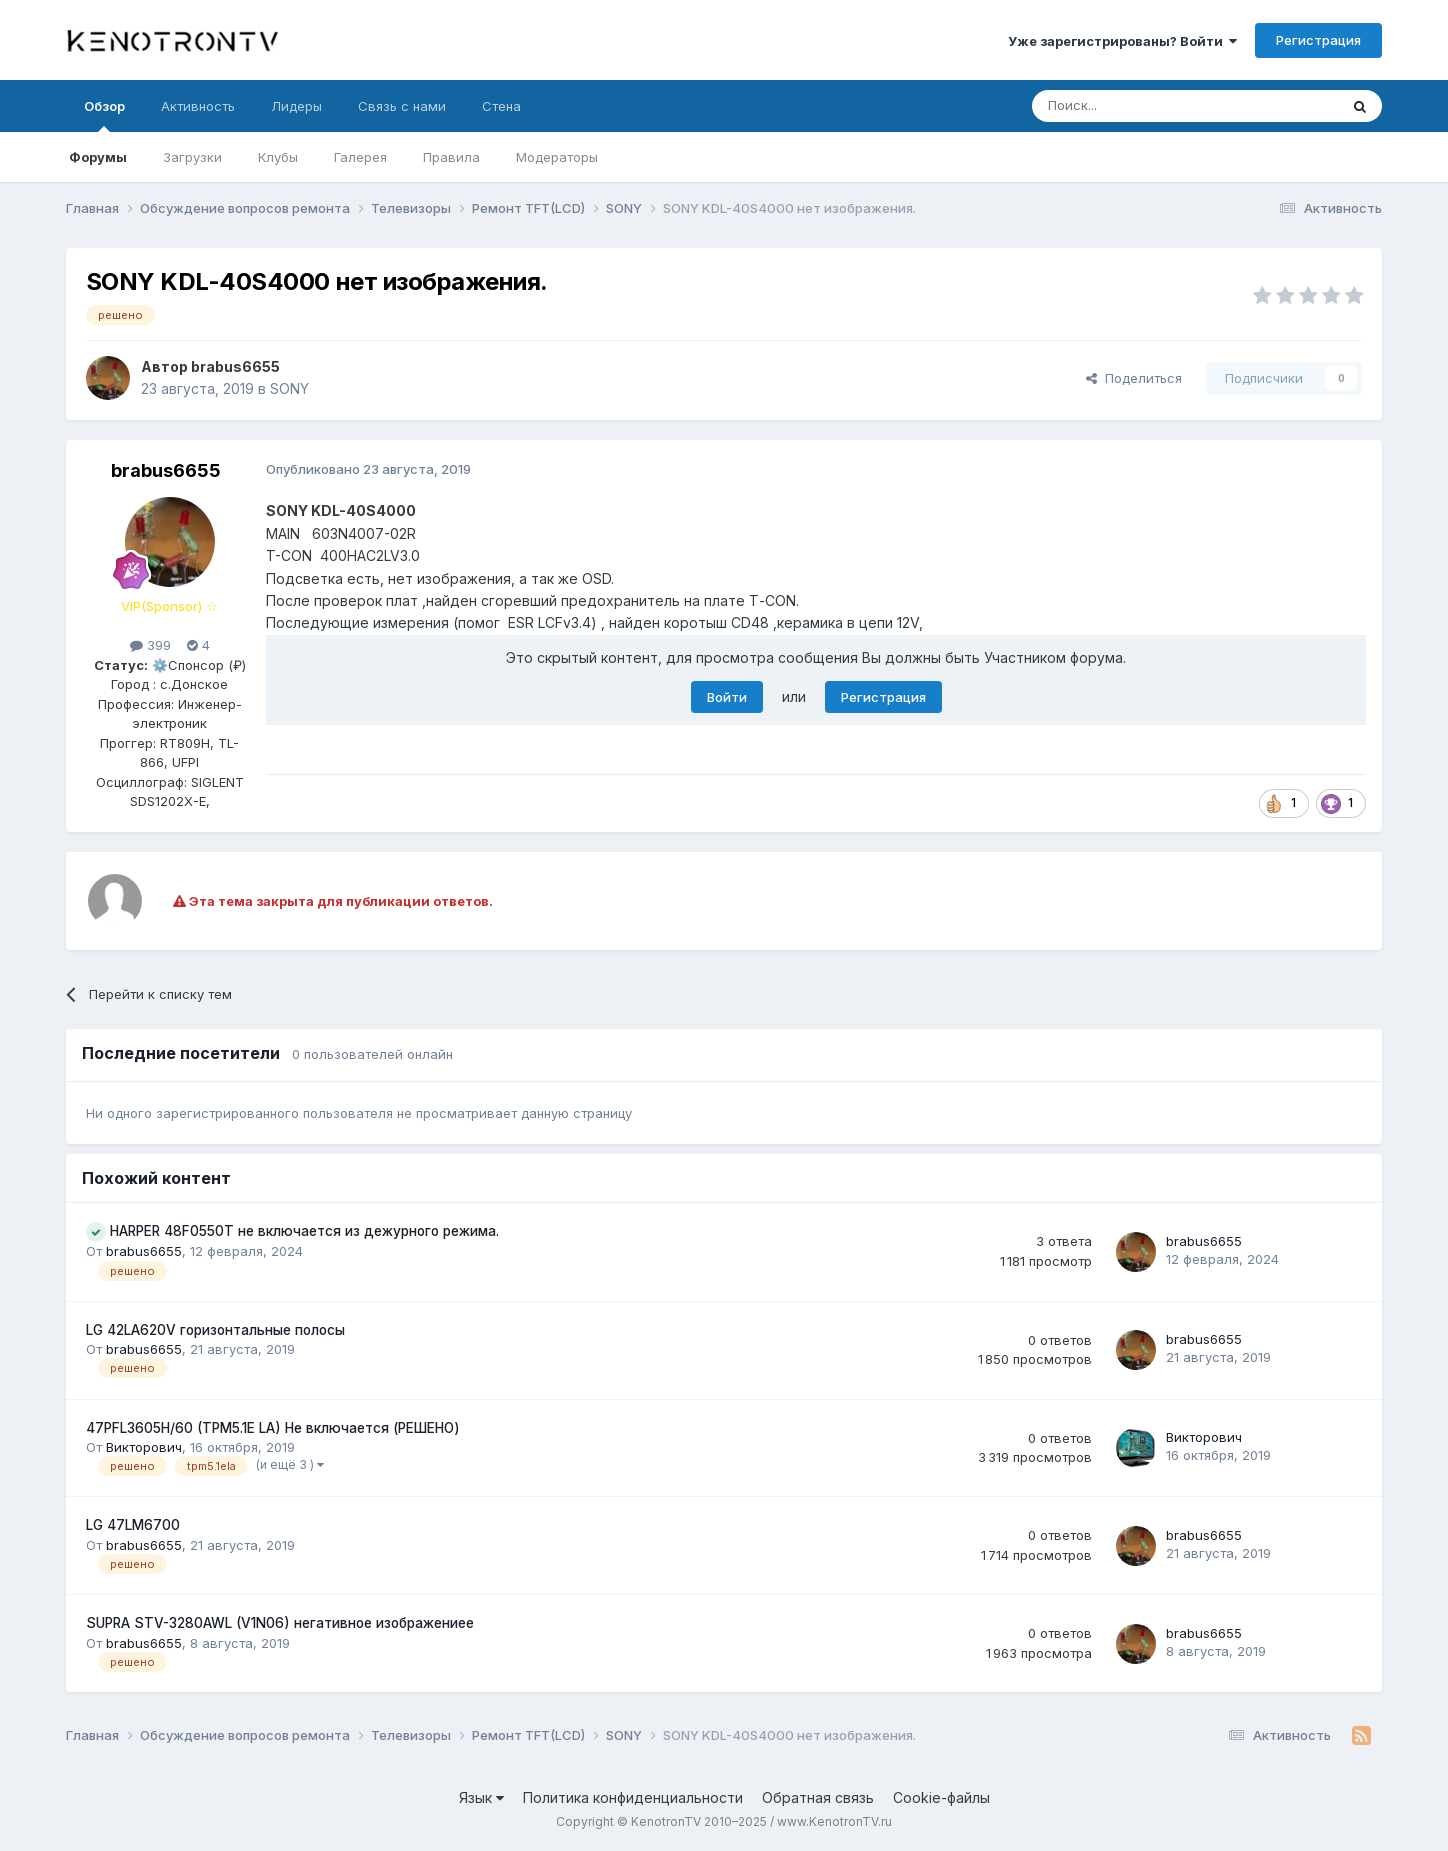 This screenshot has width=1448, height=1851. I want to click on Клубы, so click(278, 157).